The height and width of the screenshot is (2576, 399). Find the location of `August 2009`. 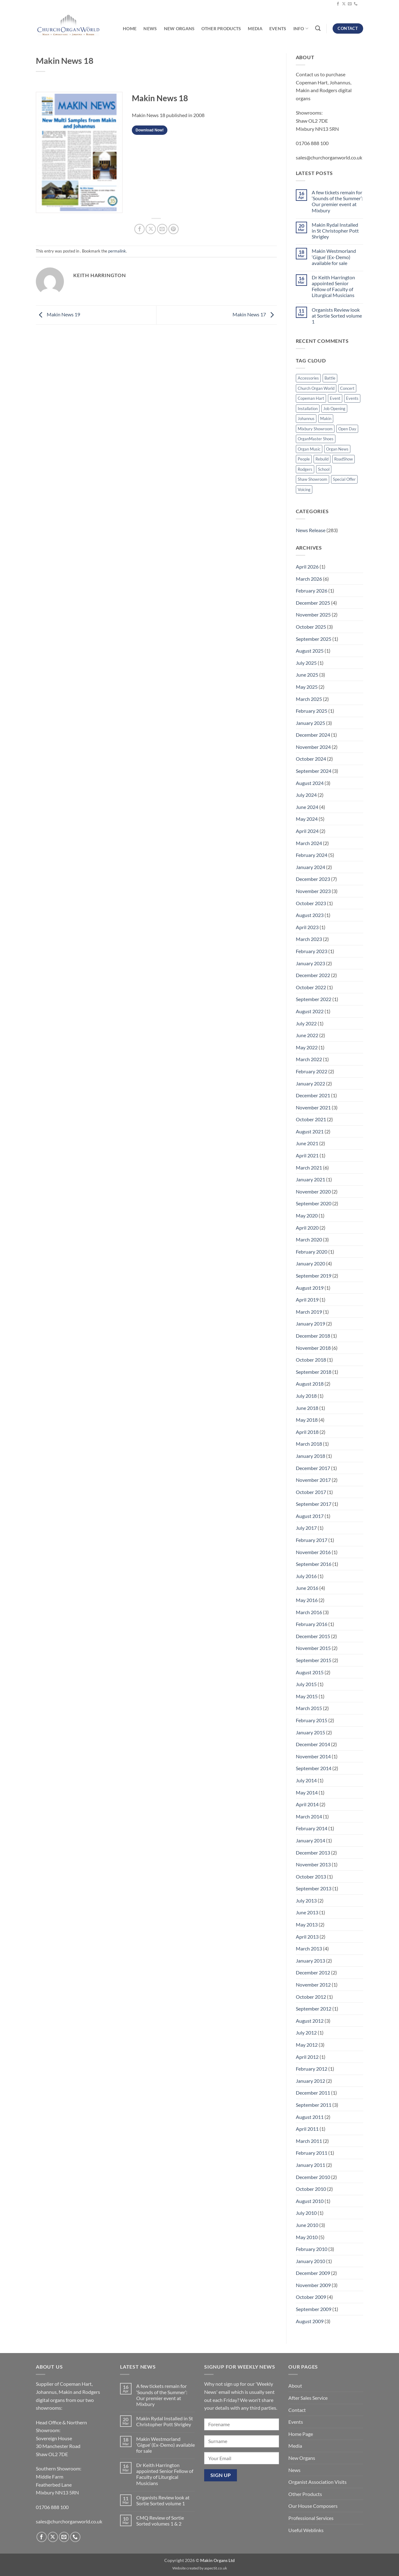

August 2009 is located at coordinates (310, 2321).